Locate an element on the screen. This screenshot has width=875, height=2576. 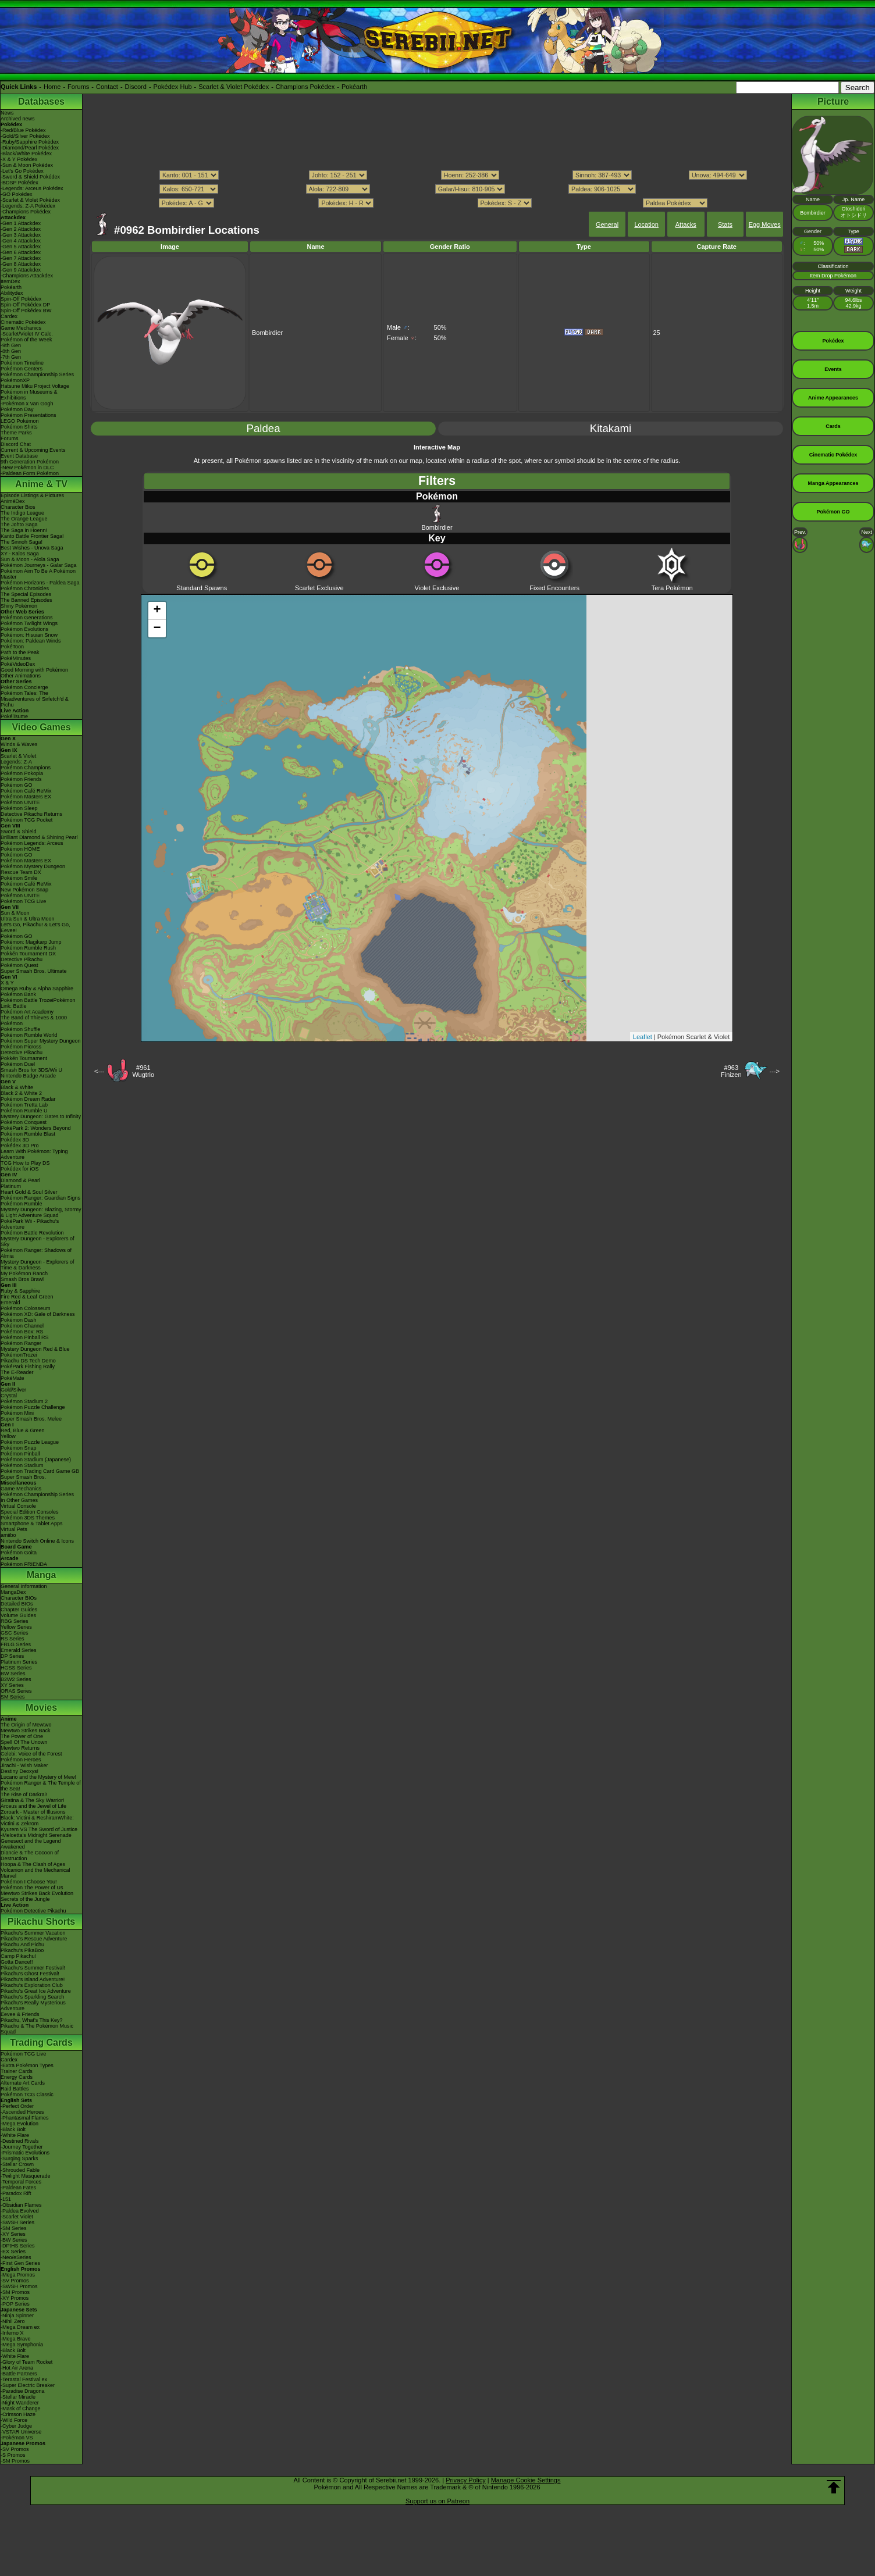
Pokémon Heroes is located at coordinates (21, 1759).